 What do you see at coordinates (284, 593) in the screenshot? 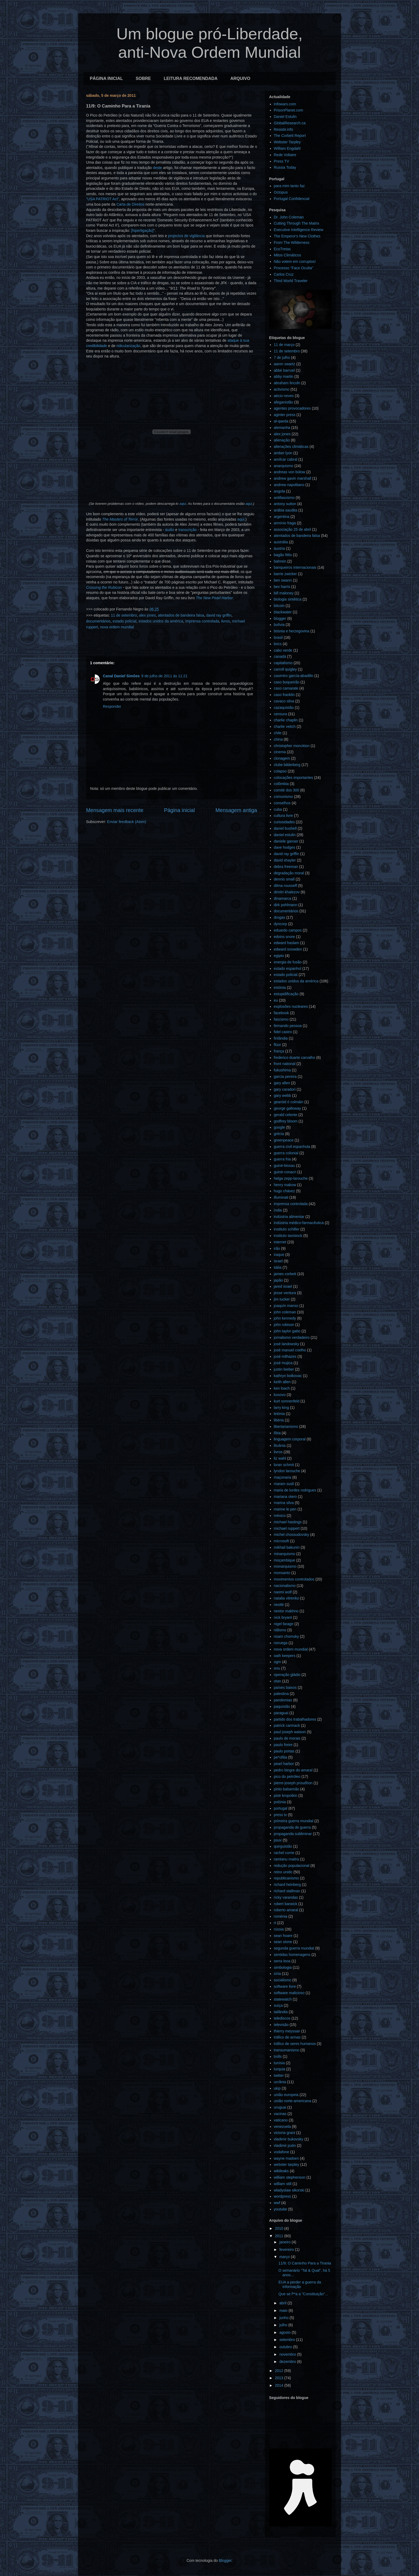
I see `bill maloney` at bounding box center [284, 593].